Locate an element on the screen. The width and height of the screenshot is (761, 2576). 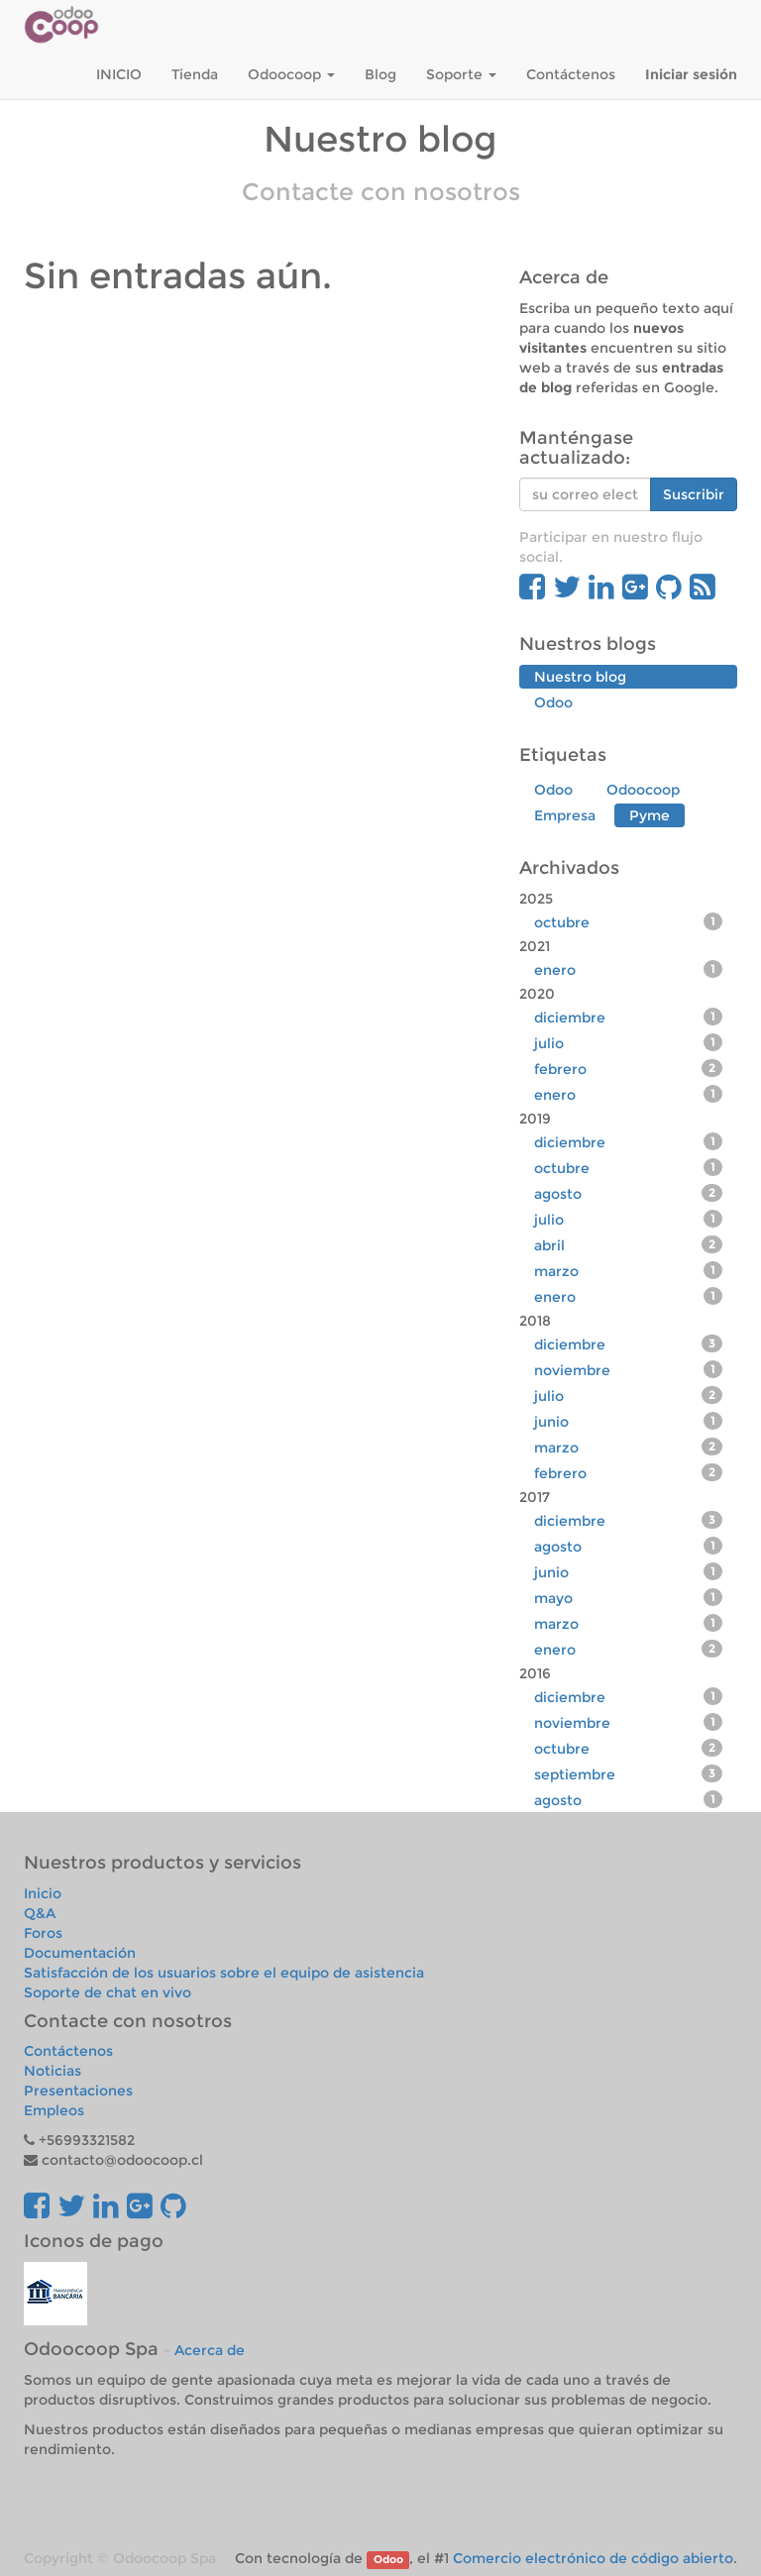
septiembre is located at coordinates (628, 1774).